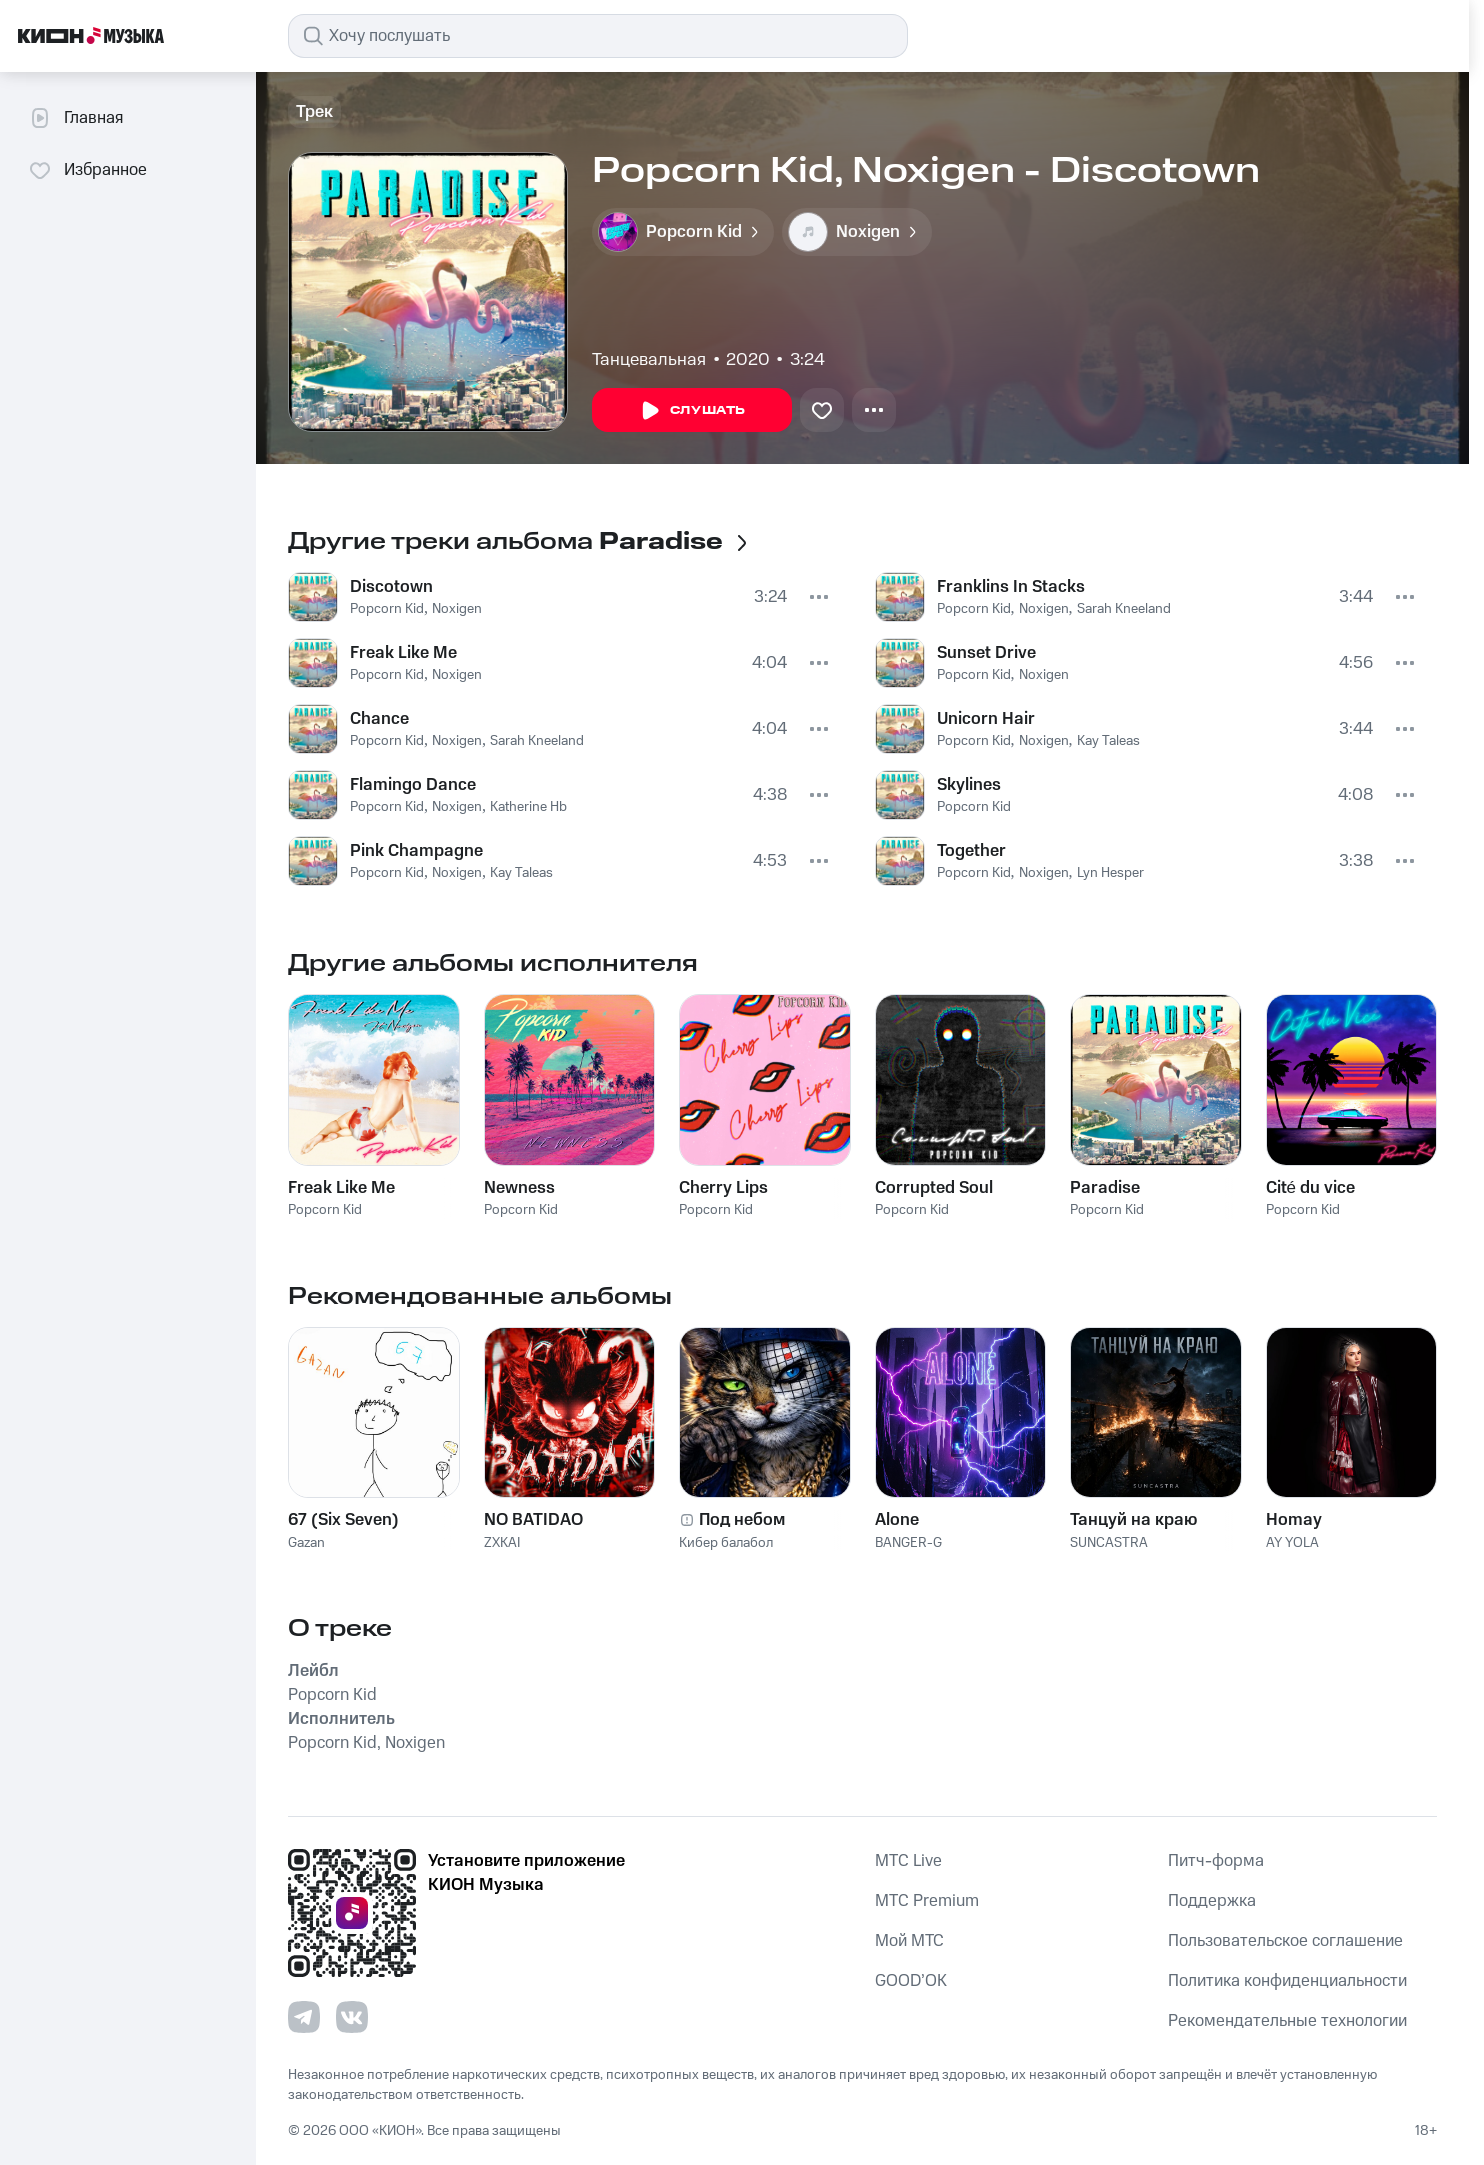 The image size is (1484, 2165). What do you see at coordinates (403, 653) in the screenshot?
I see `Freak Like Me` at bounding box center [403, 653].